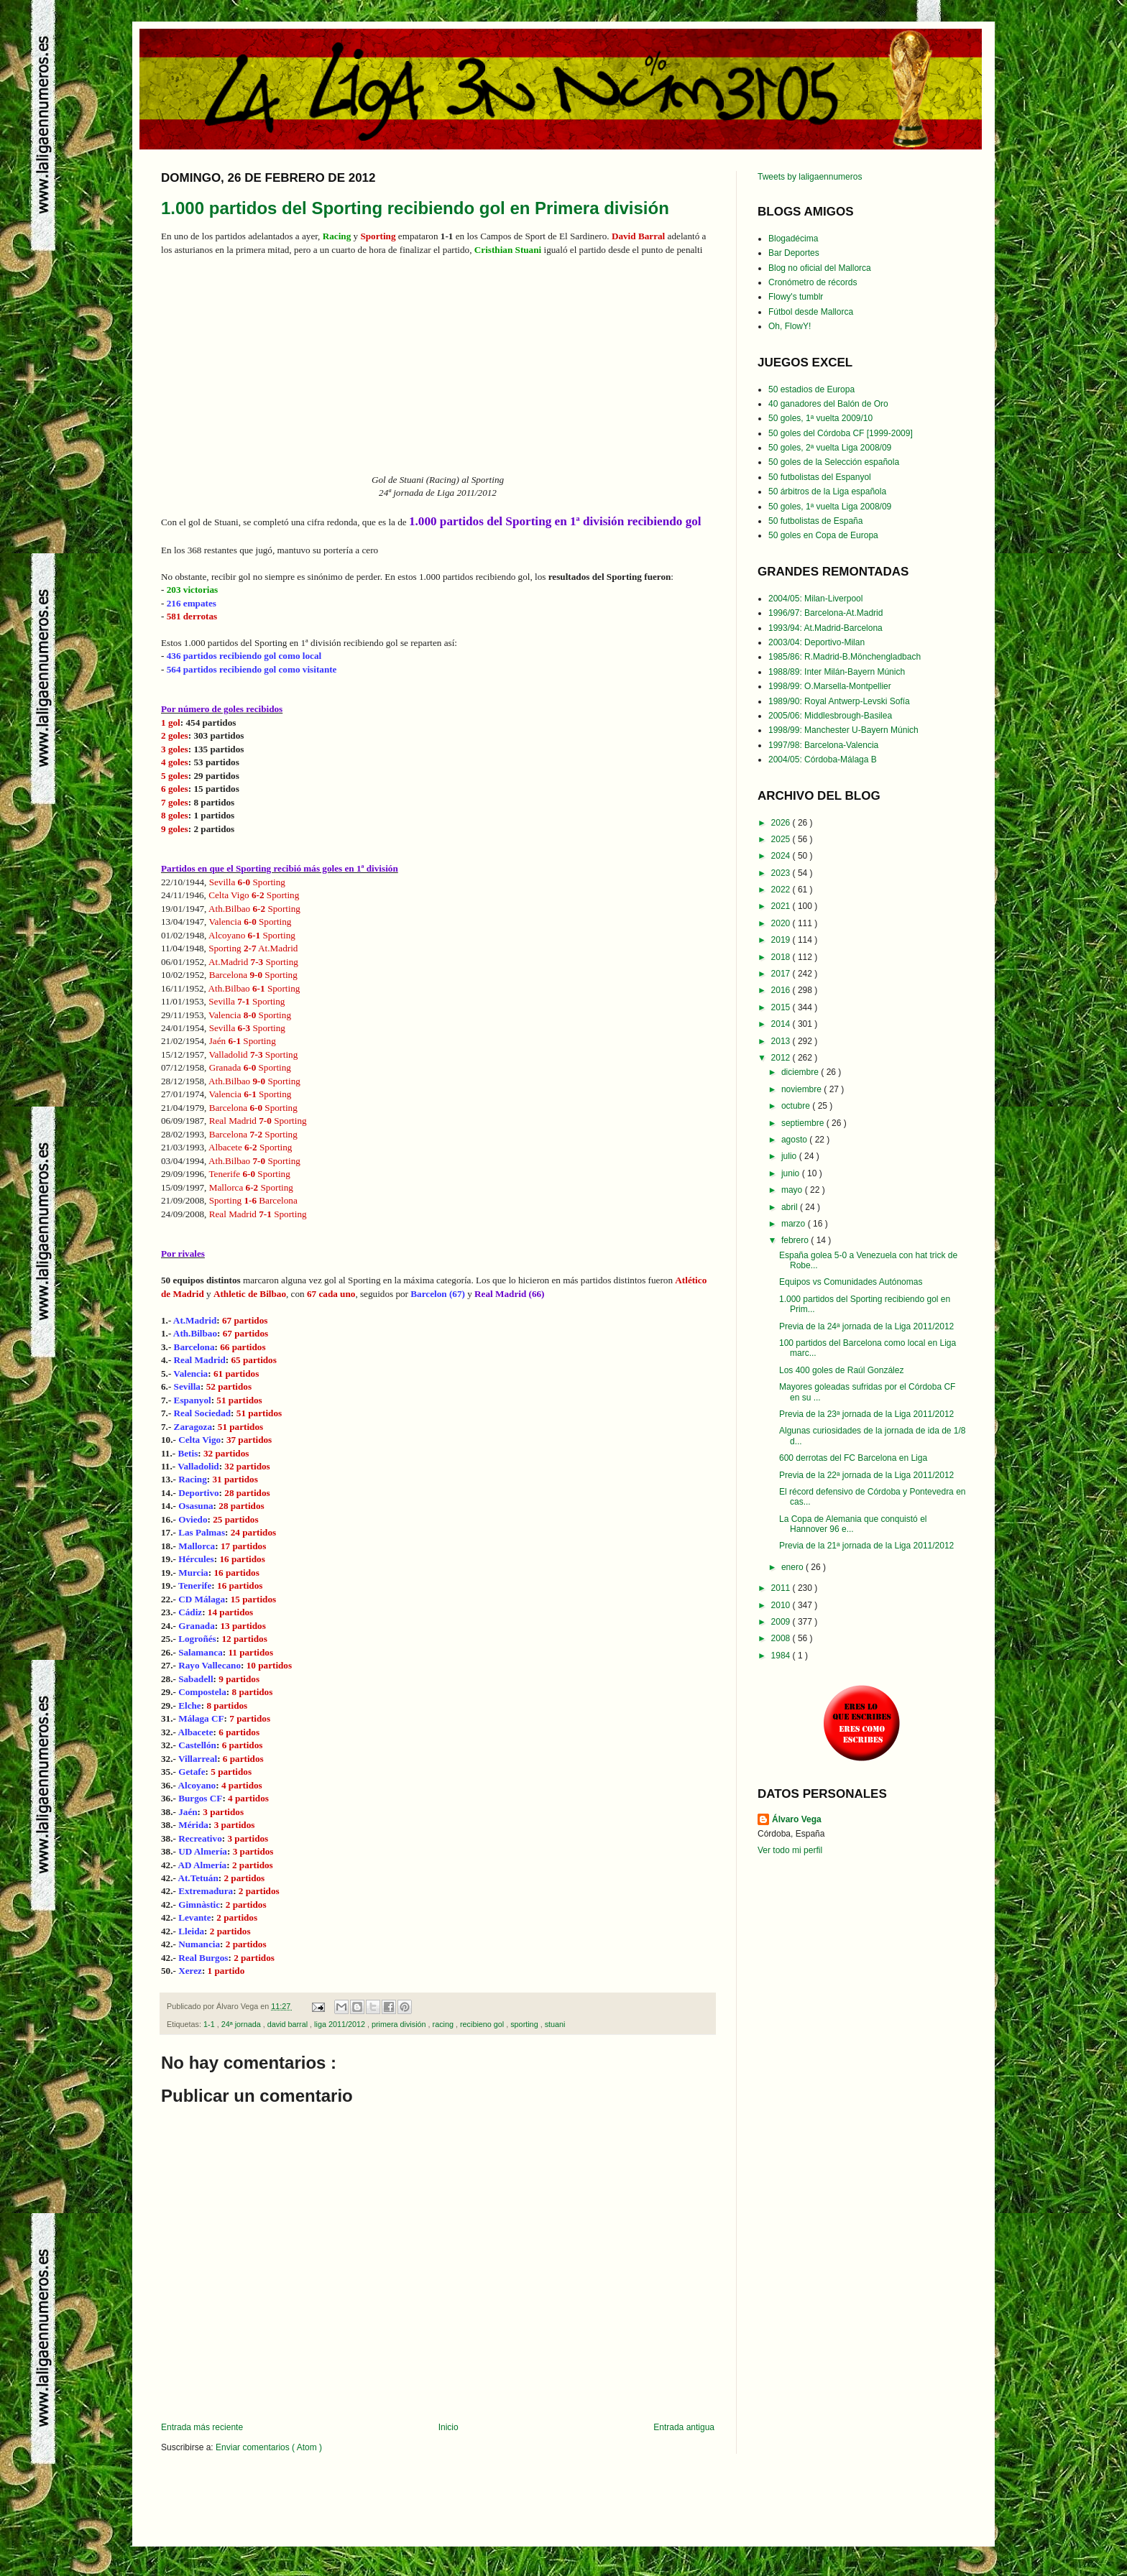  I want to click on 1984, so click(782, 1656).